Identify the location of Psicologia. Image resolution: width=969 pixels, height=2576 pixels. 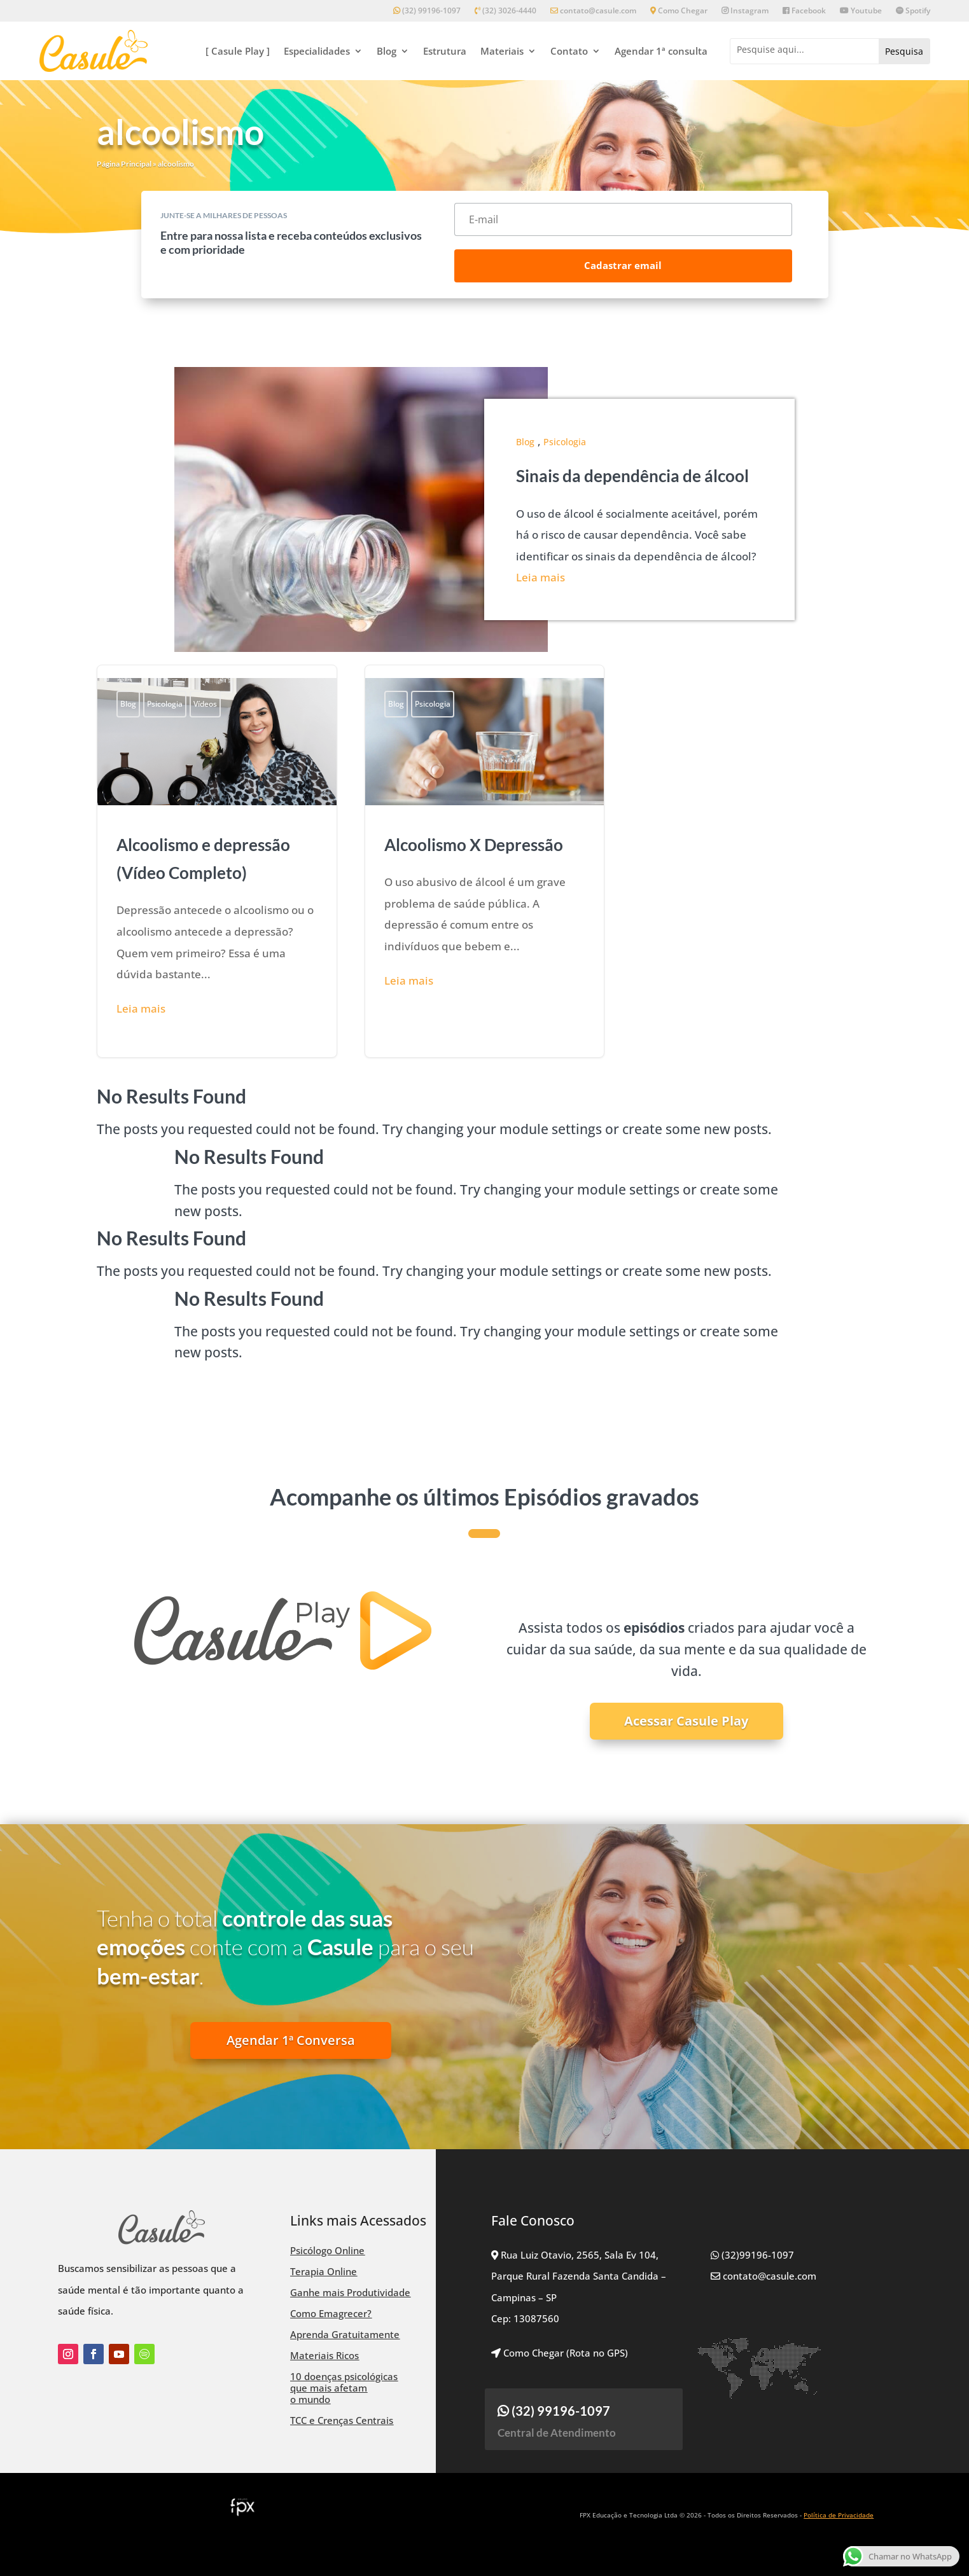
(564, 442).